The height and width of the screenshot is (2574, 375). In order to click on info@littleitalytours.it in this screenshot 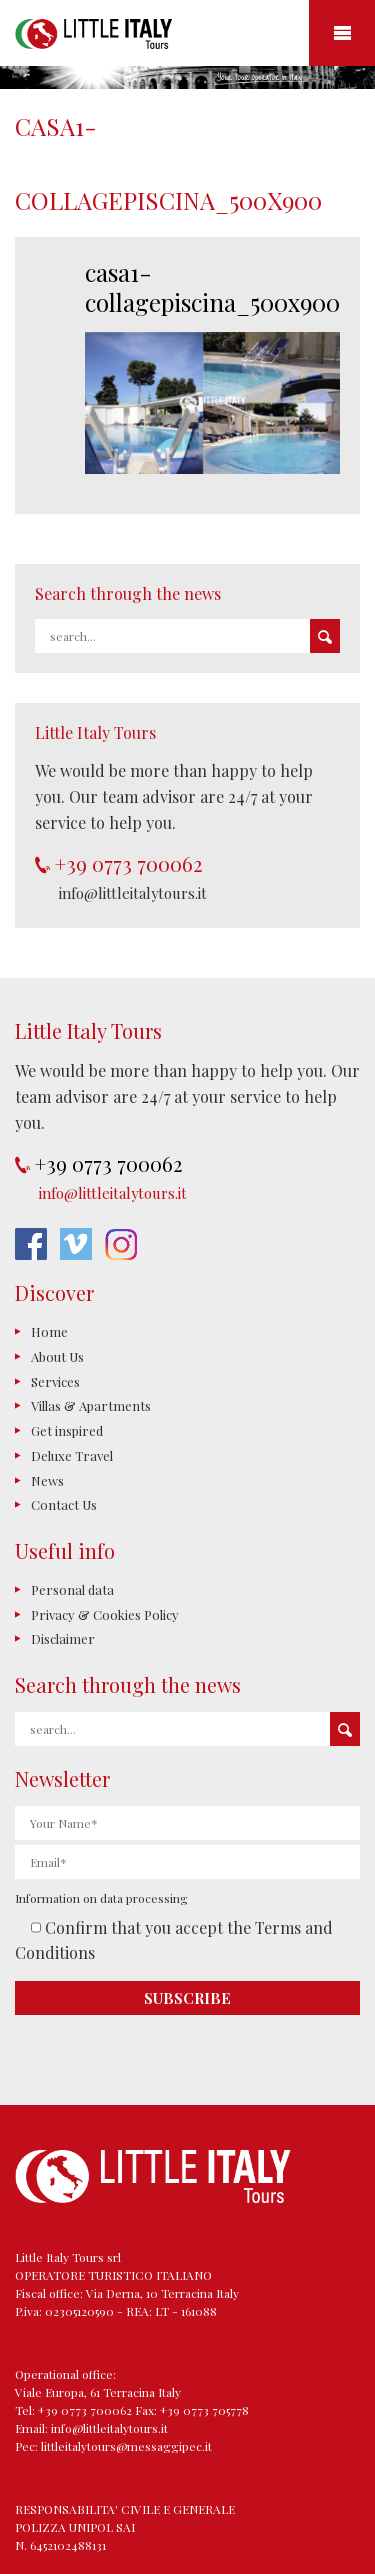, I will do `click(133, 893)`.